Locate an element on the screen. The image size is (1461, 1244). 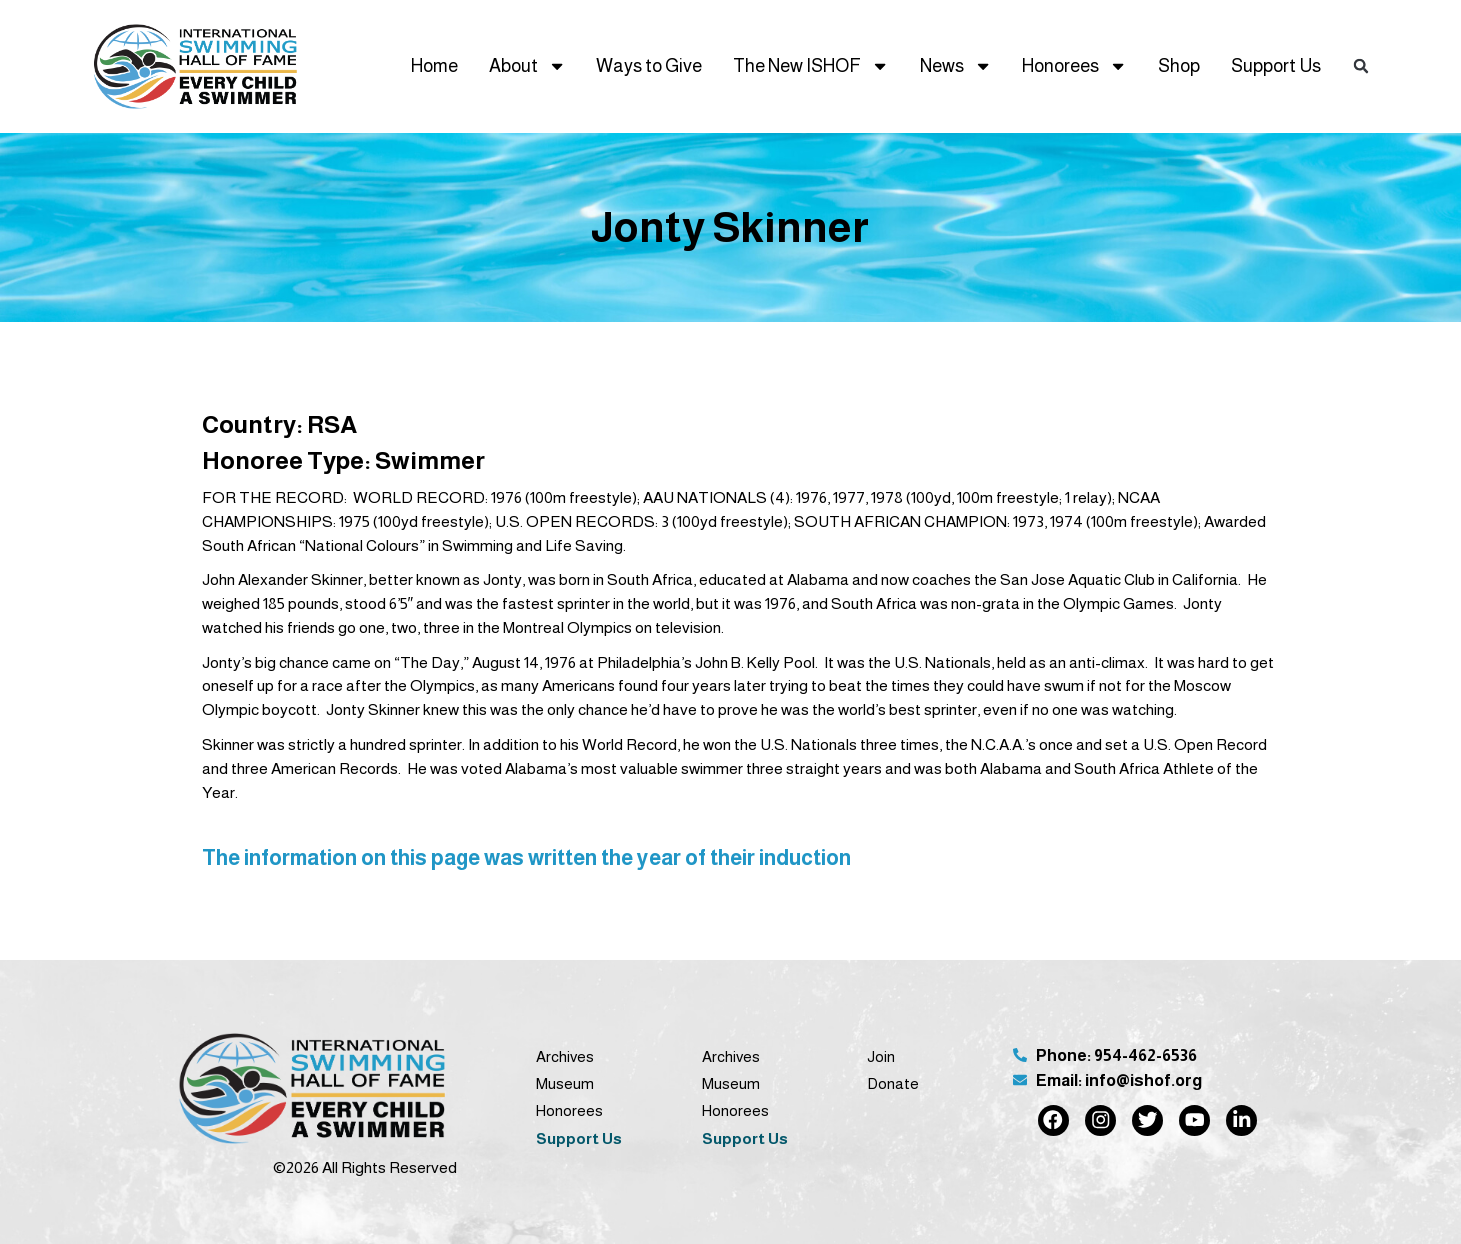
Archives is located at coordinates (565, 1056).